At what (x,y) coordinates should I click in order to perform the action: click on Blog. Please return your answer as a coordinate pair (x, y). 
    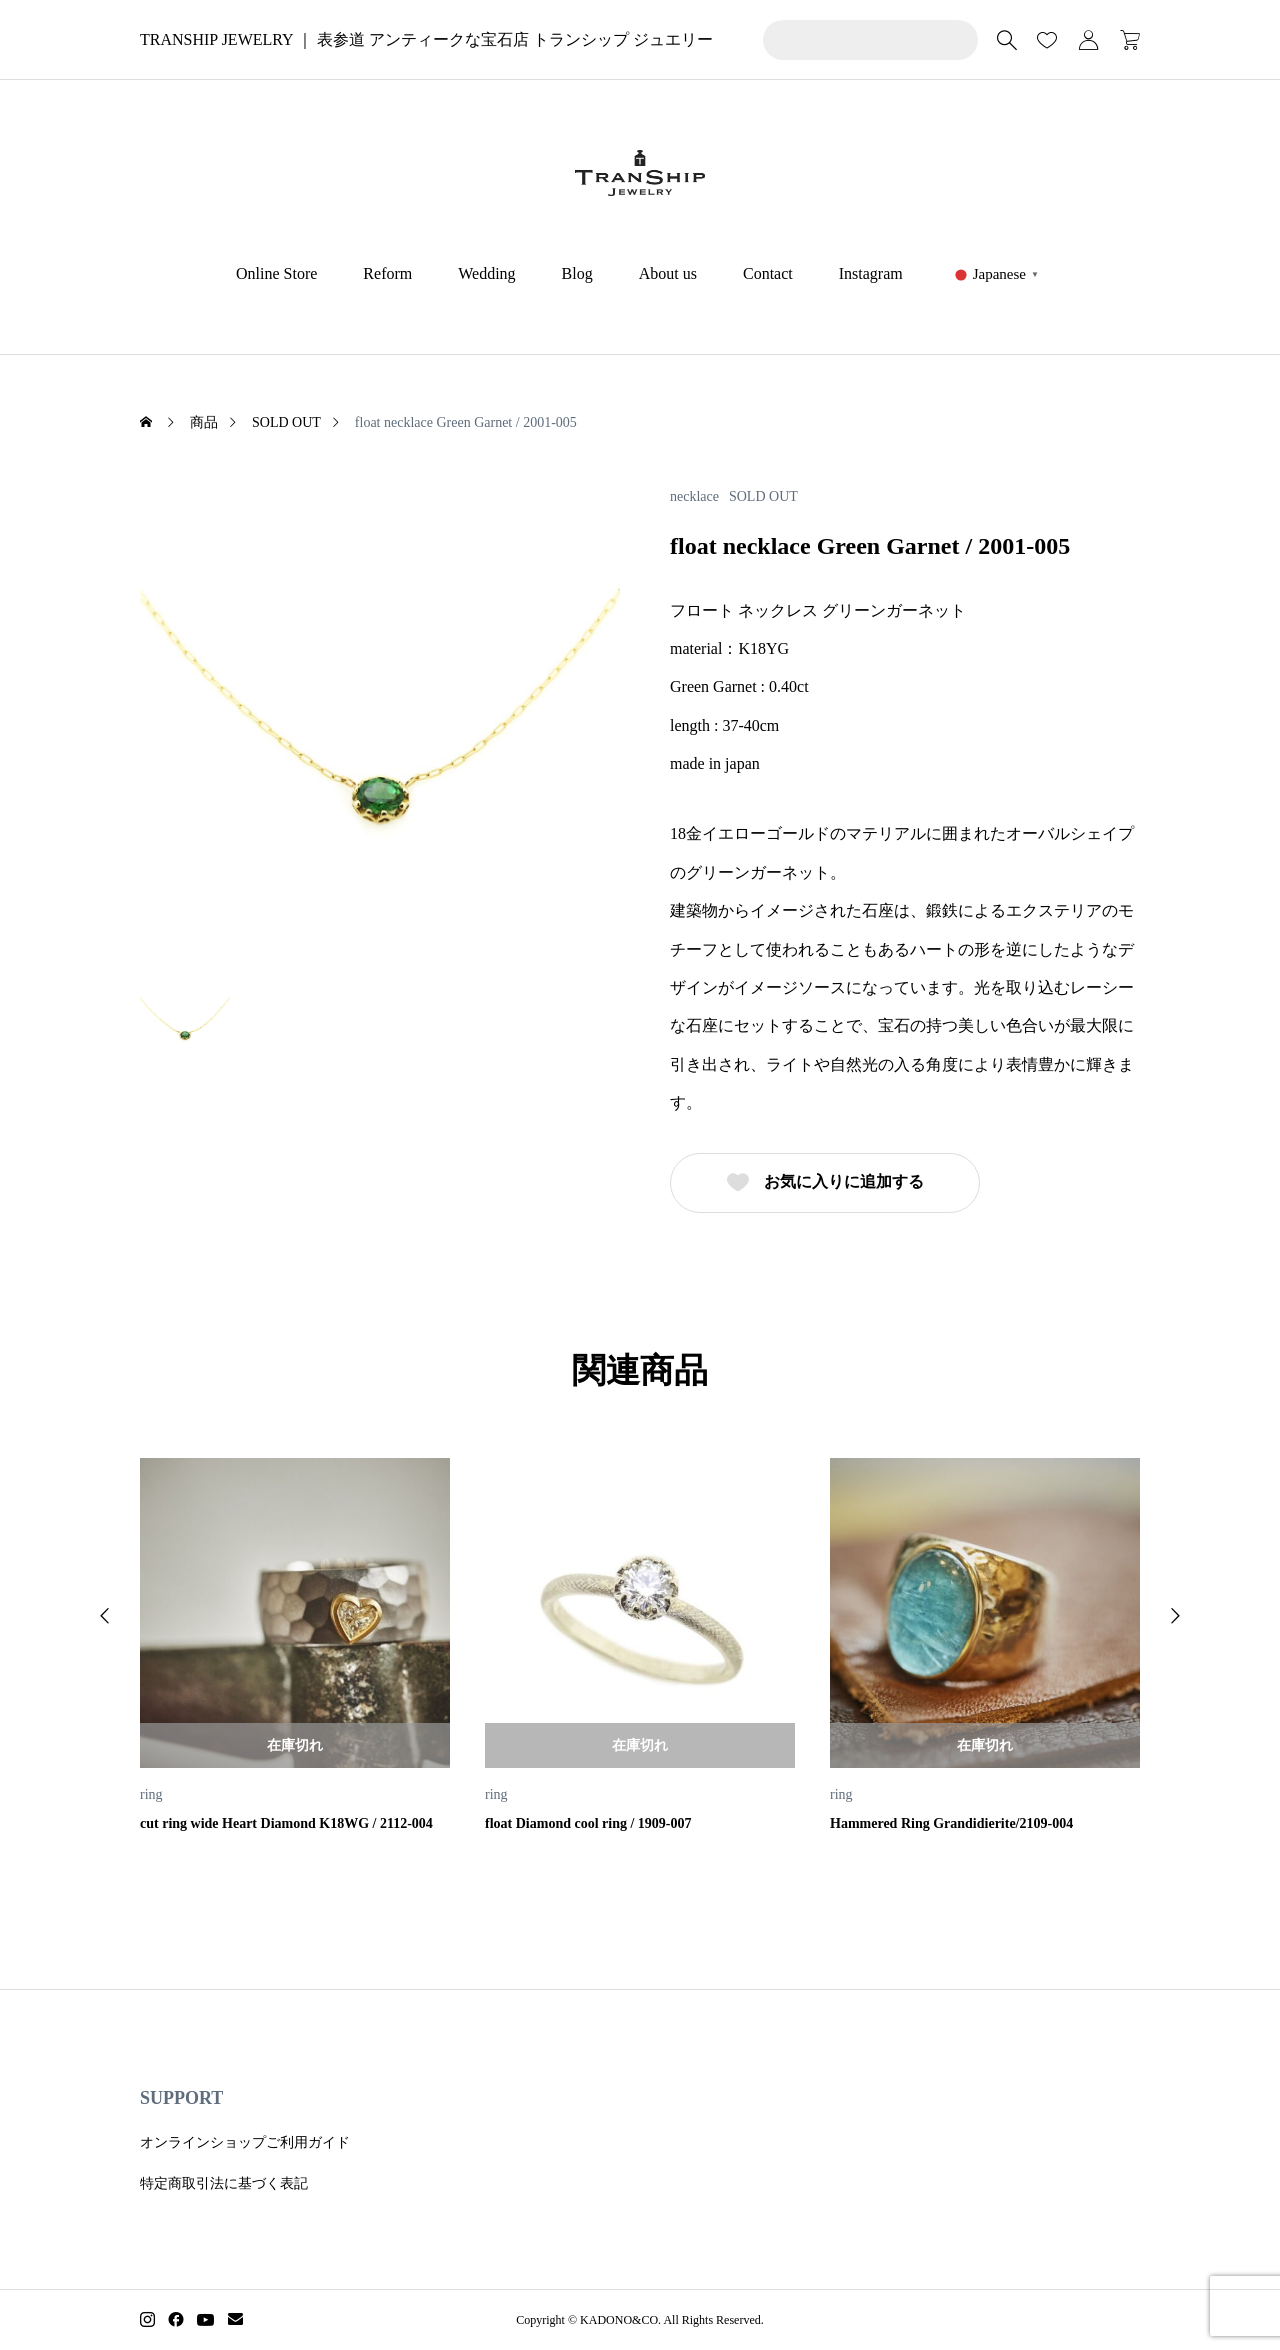
    Looking at the image, I should click on (577, 273).